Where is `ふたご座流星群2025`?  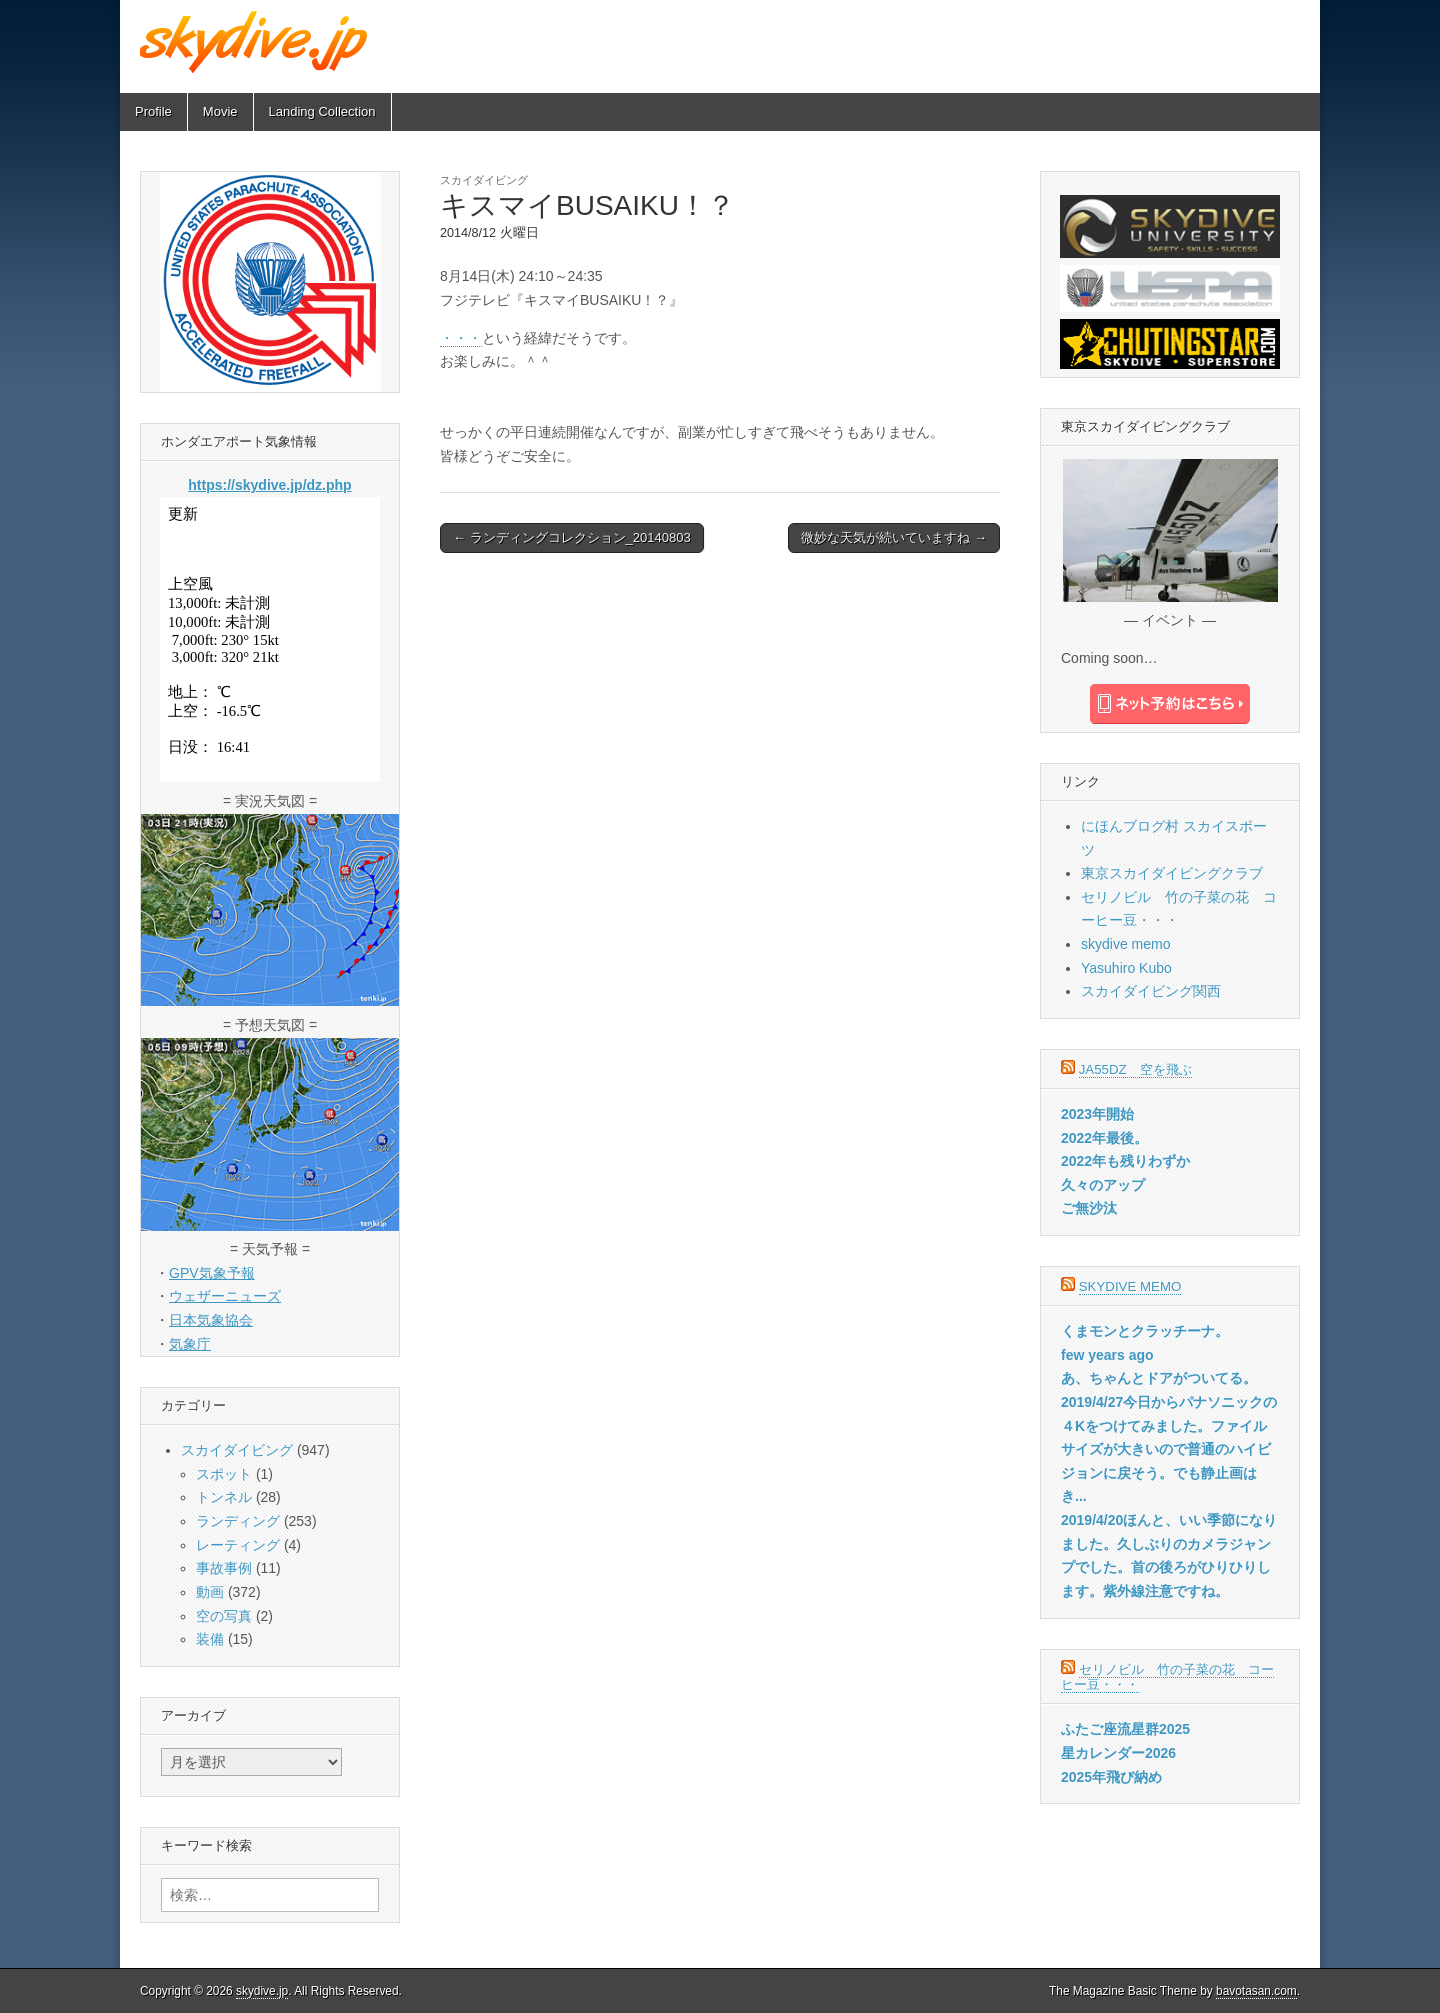 ふたご座流星群2025 is located at coordinates (1125, 1729).